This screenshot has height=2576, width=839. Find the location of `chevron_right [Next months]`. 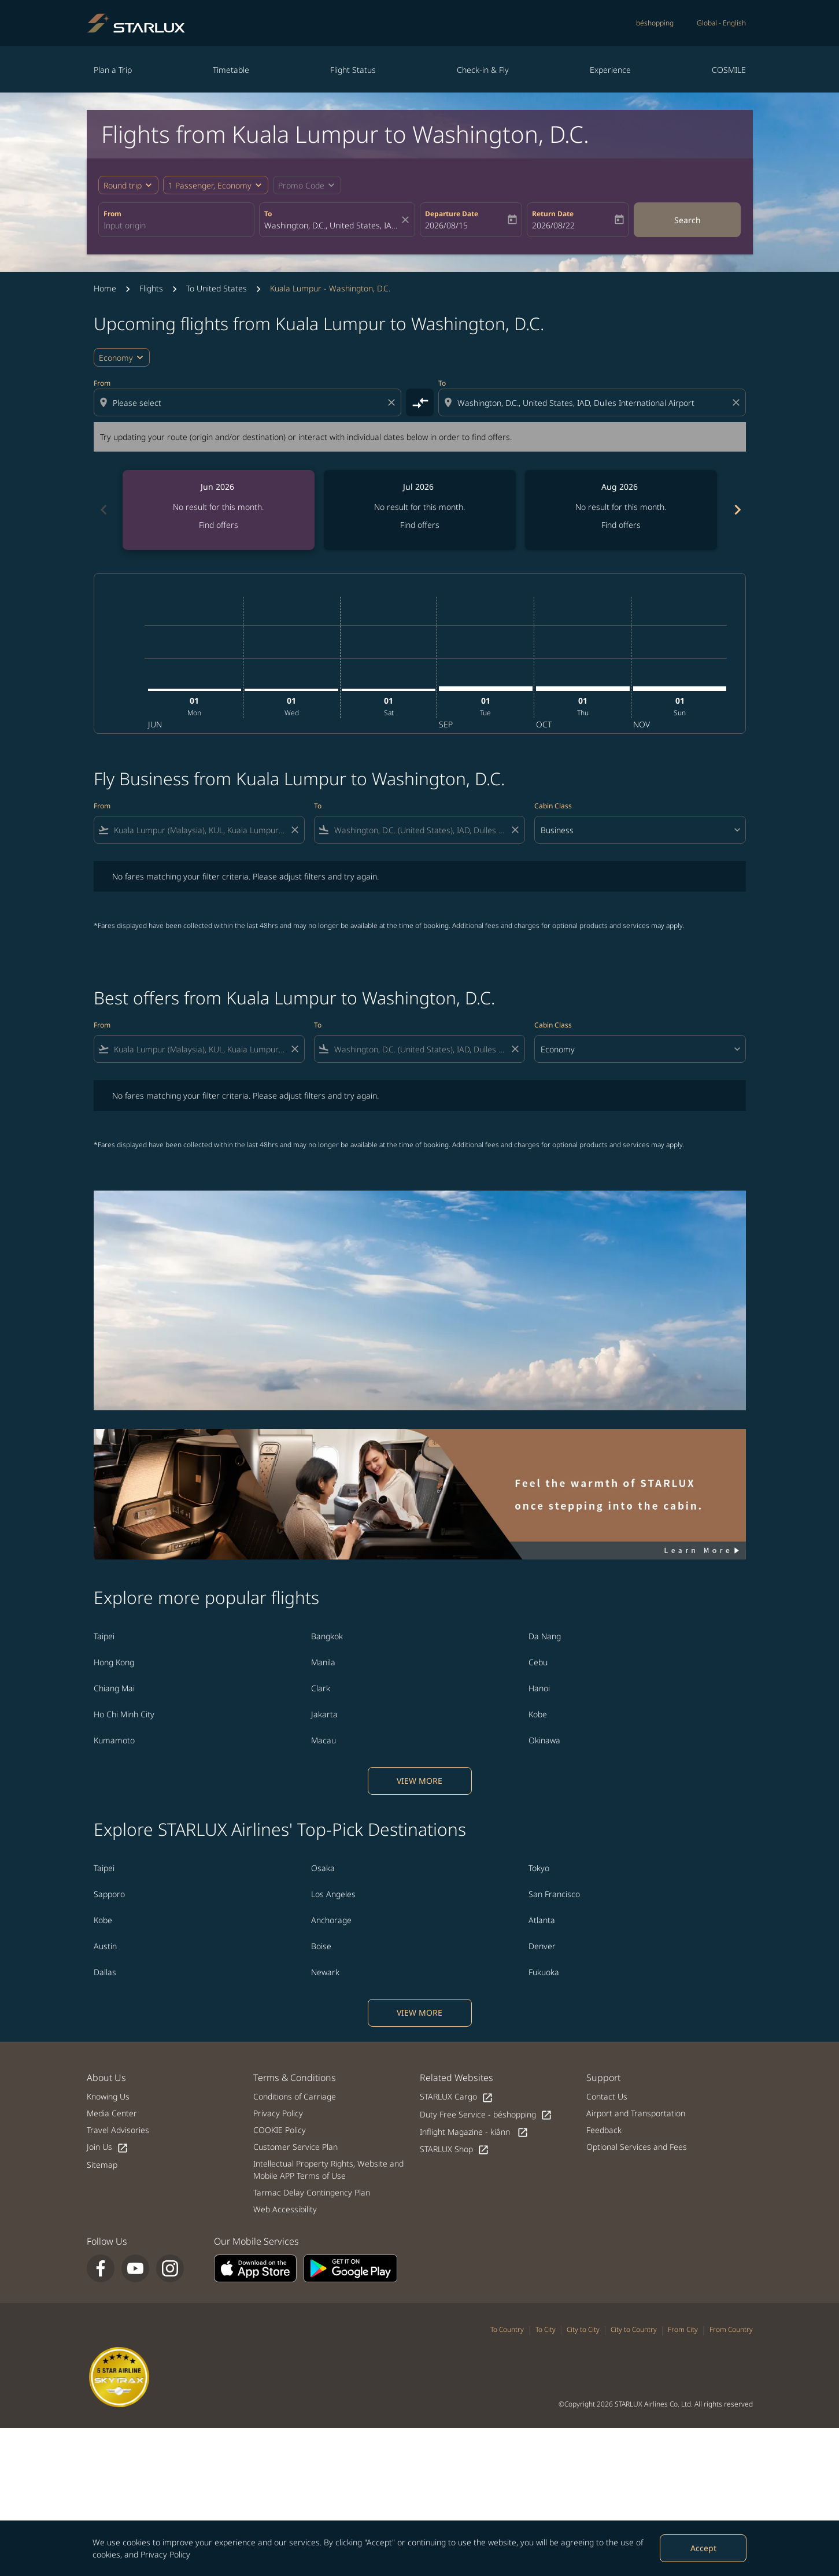

chevron_right [Next months] is located at coordinates (736, 510).